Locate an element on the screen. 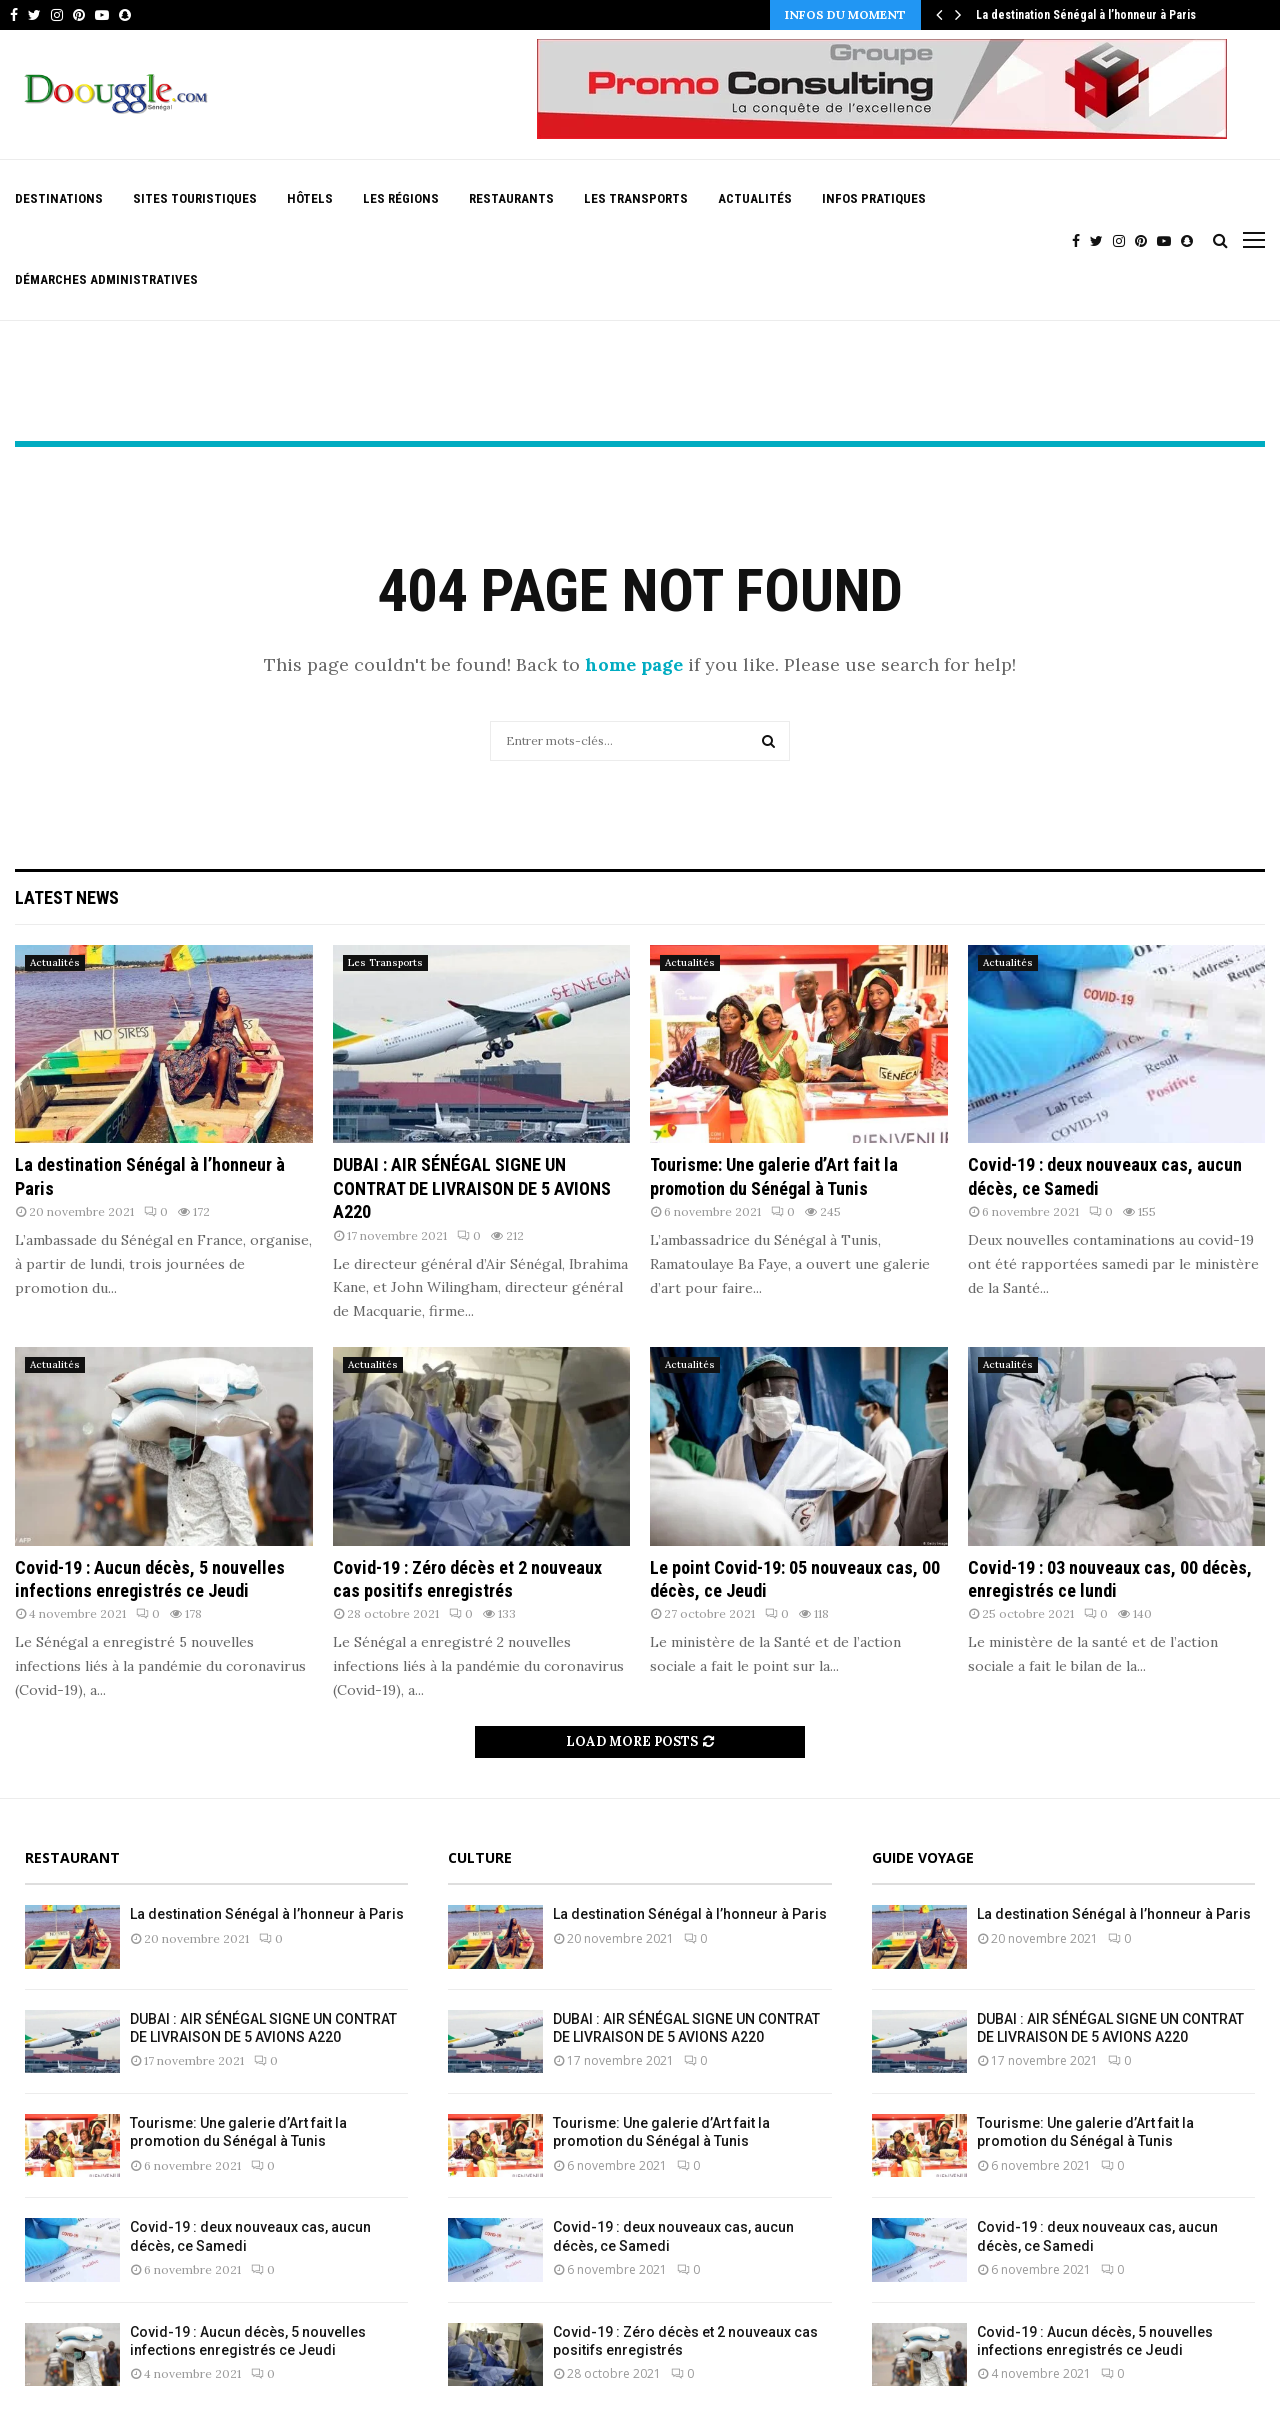  Restaurants is located at coordinates (511, 198).